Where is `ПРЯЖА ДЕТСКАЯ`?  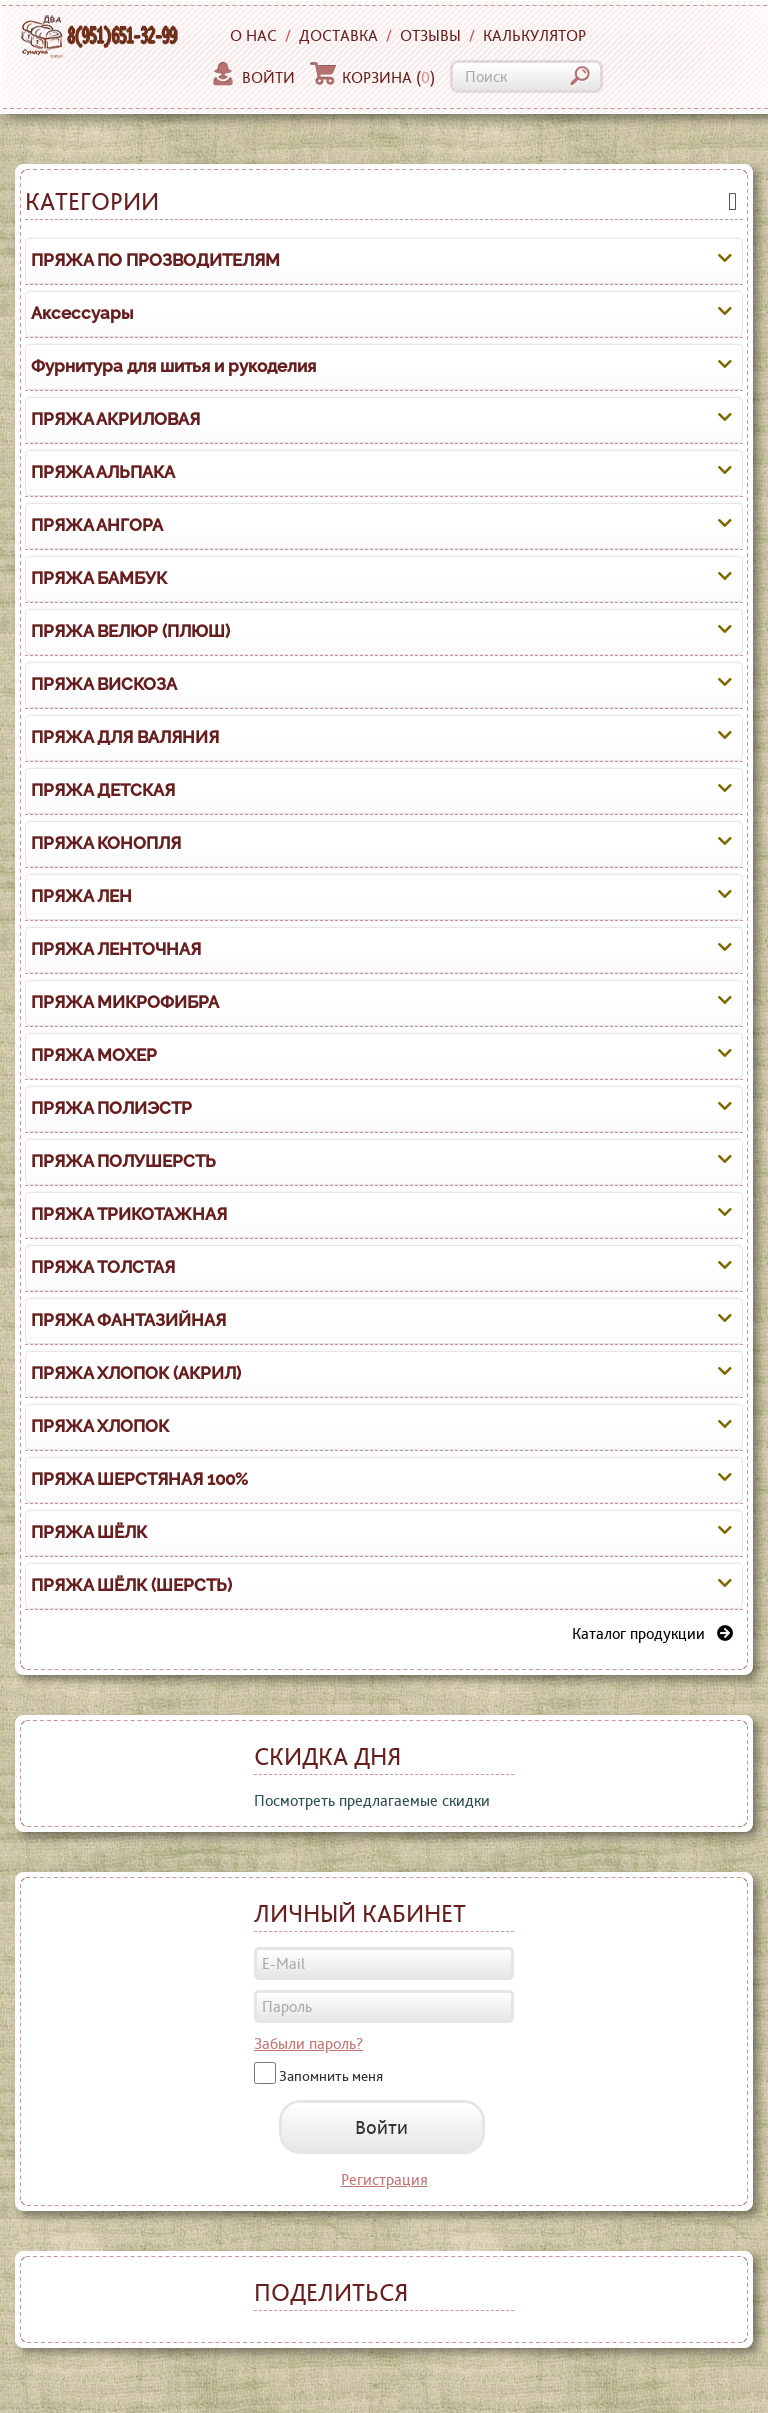 ПРЯЖА ДЕТСКАЯ is located at coordinates (103, 790).